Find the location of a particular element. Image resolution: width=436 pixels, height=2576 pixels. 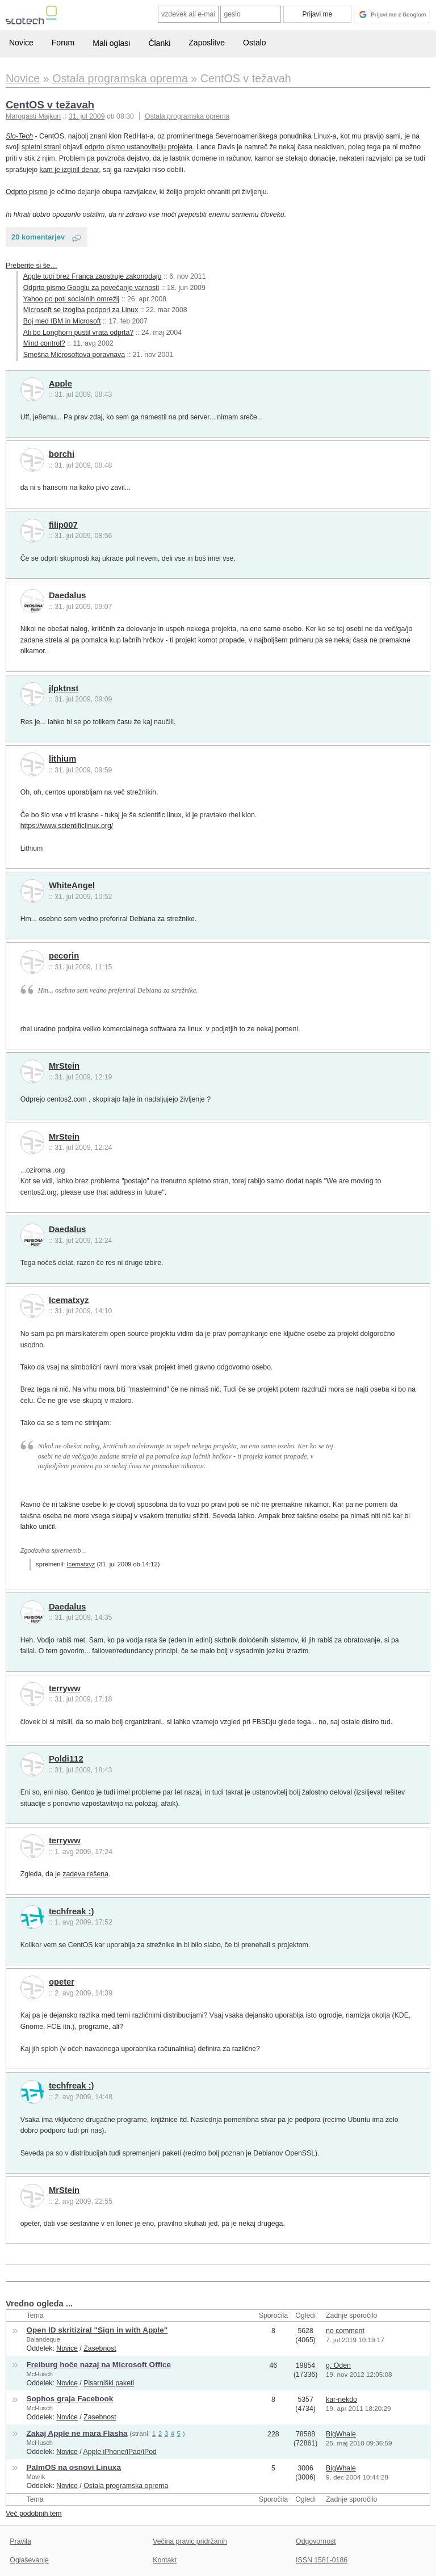

Preberite si še… is located at coordinates (31, 266).